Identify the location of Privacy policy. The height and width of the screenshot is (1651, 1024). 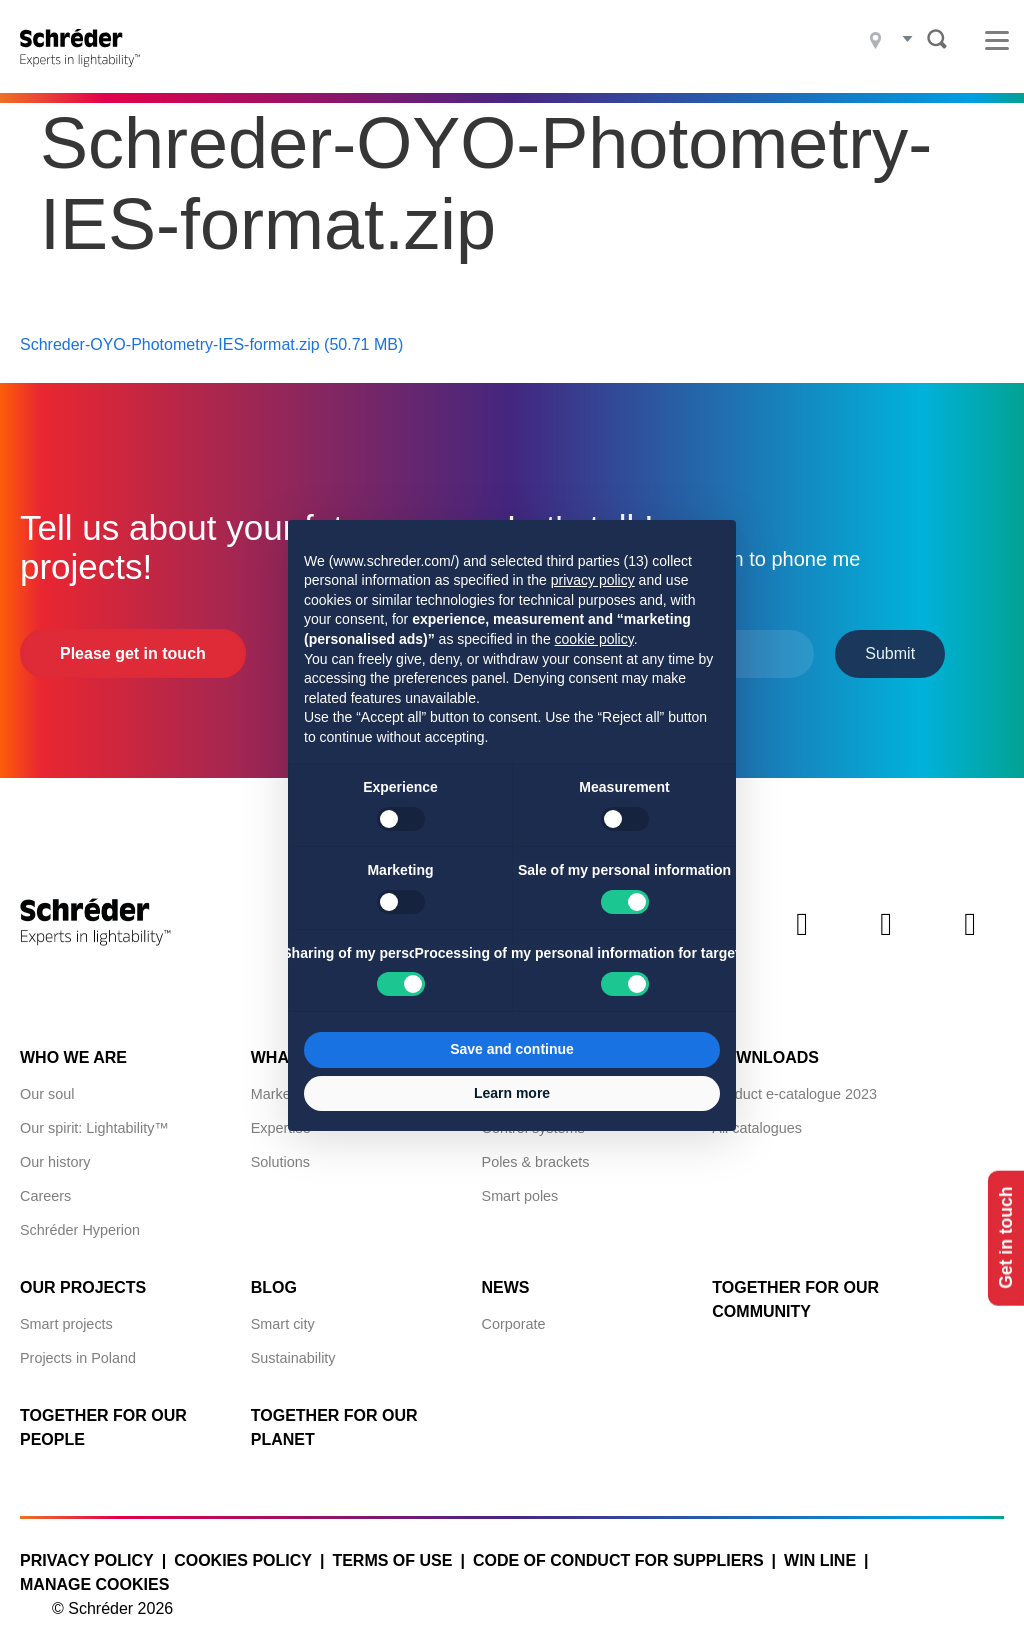
(87, 1549).